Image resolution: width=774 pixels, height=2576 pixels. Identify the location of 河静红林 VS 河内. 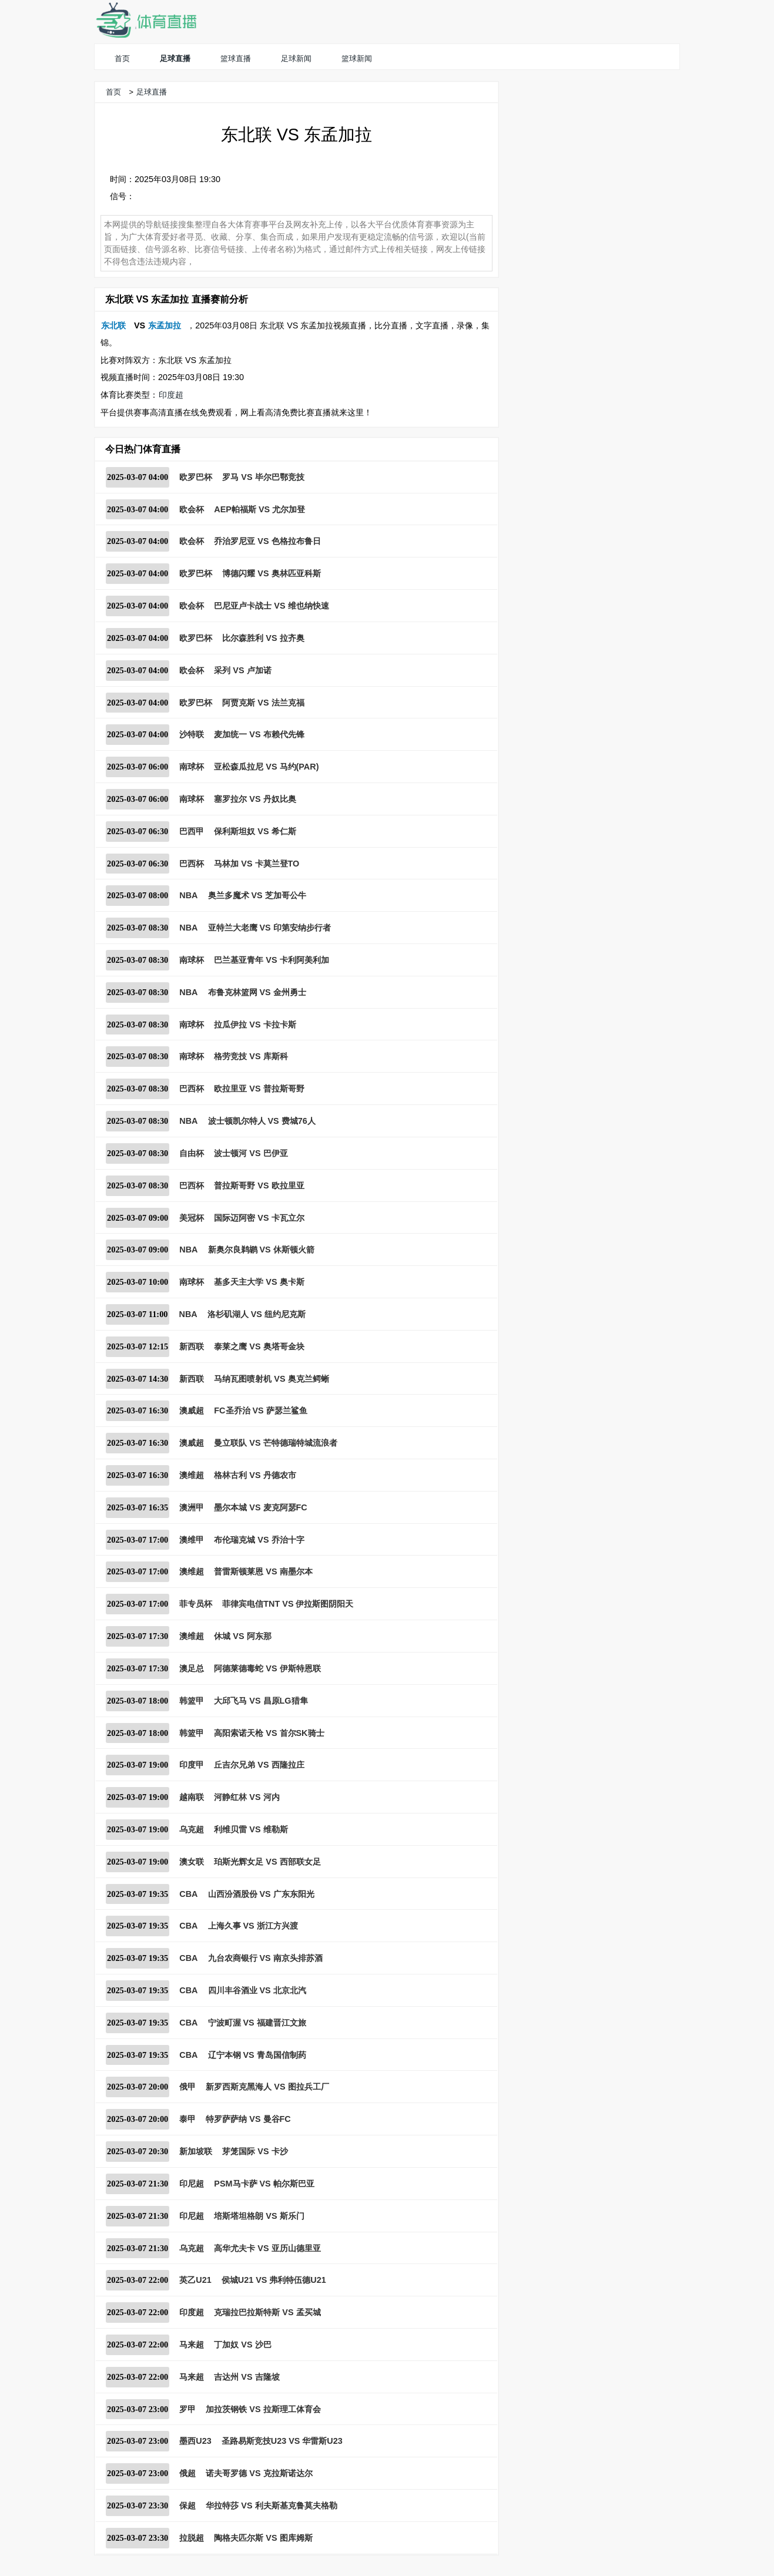
(246, 1797).